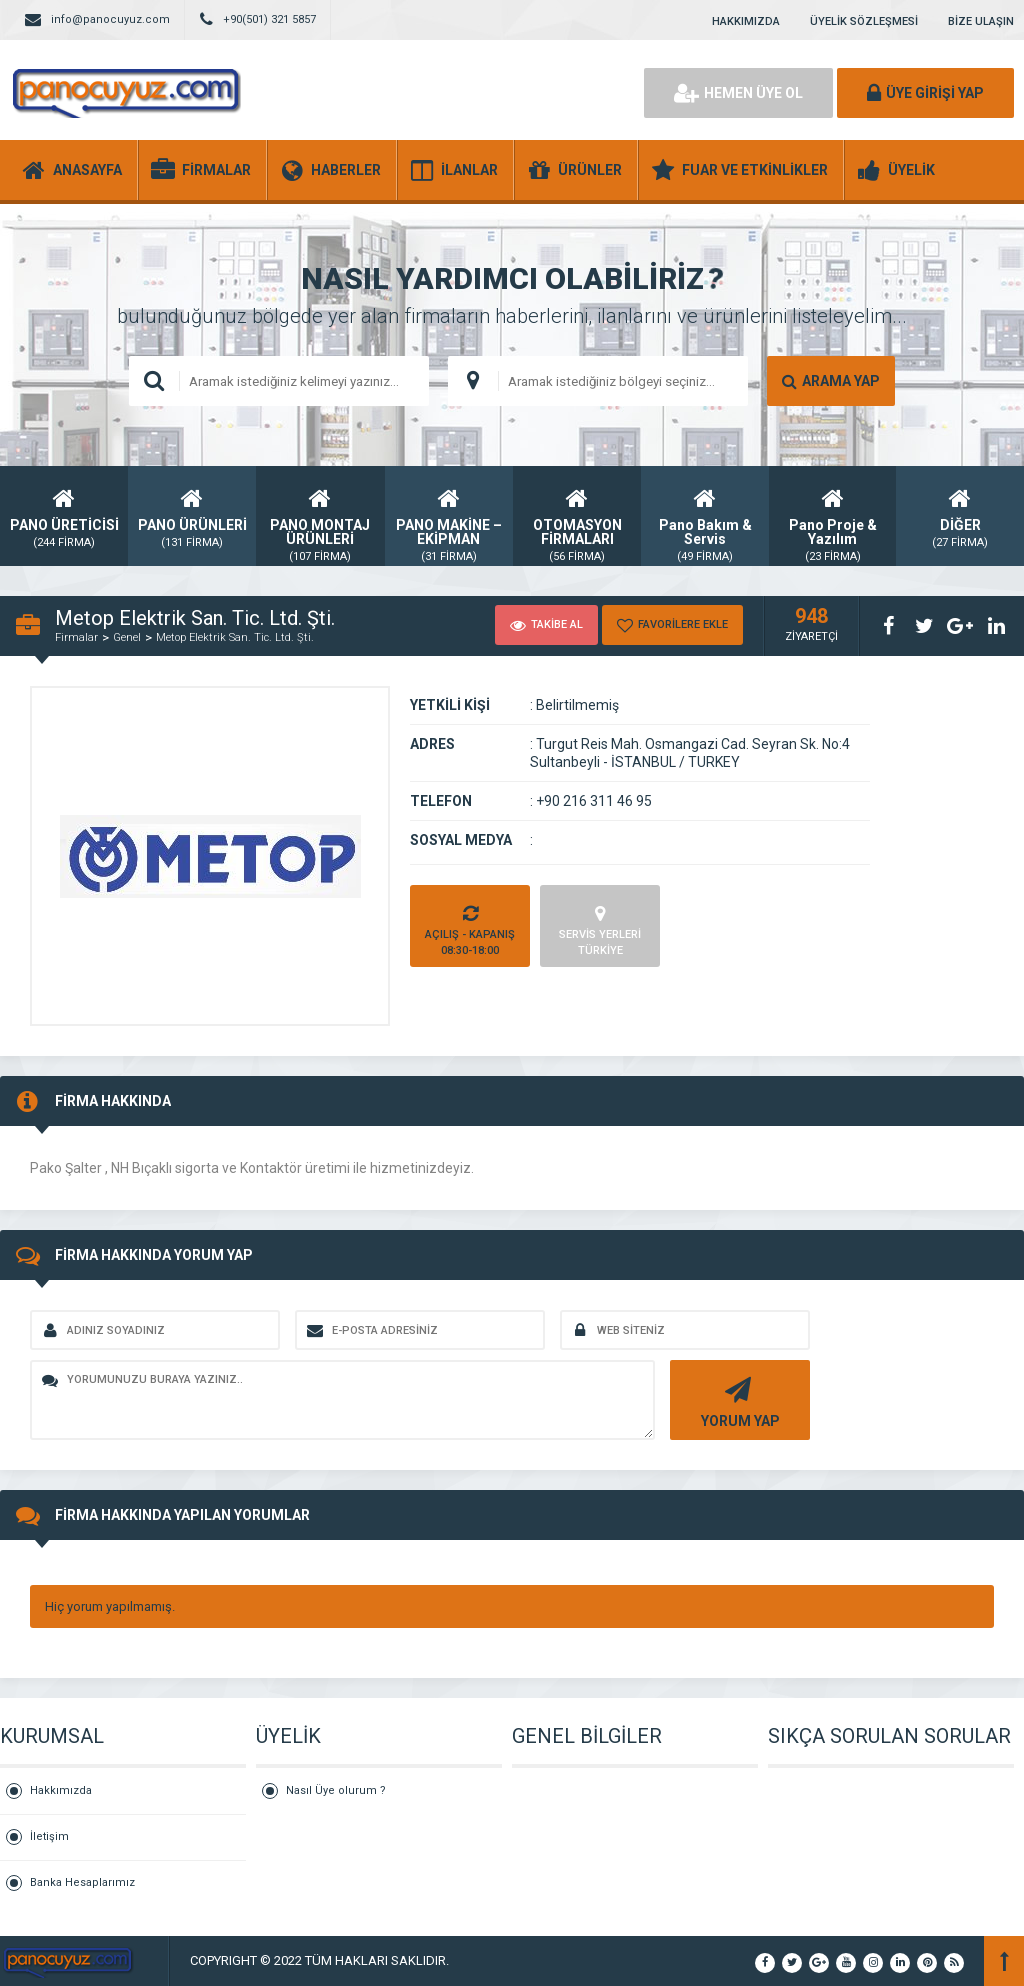 The height and width of the screenshot is (1986, 1024). I want to click on ÜYELİK SÖZLEŞMESİ, so click(864, 21).